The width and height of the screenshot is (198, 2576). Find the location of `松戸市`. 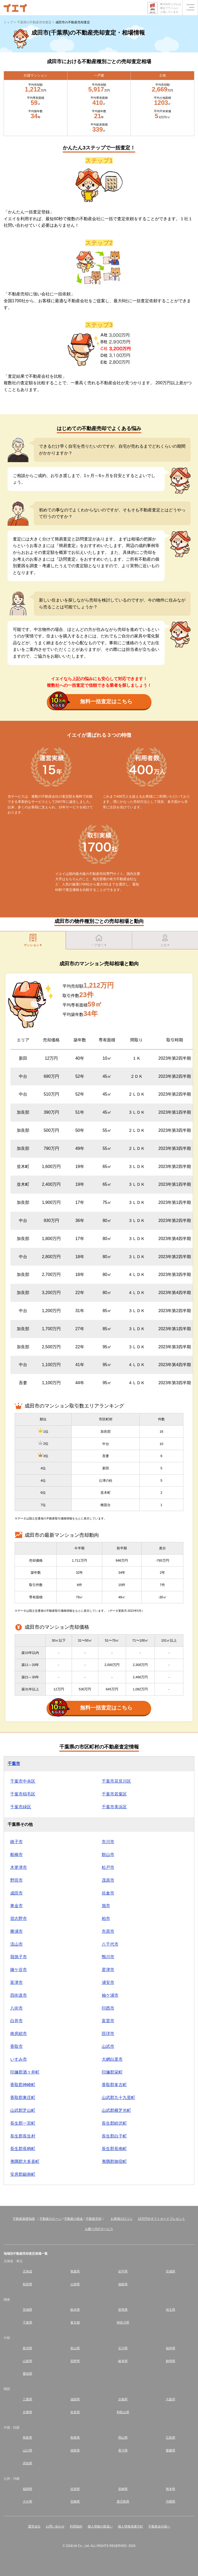

松戸市 is located at coordinates (108, 1867).